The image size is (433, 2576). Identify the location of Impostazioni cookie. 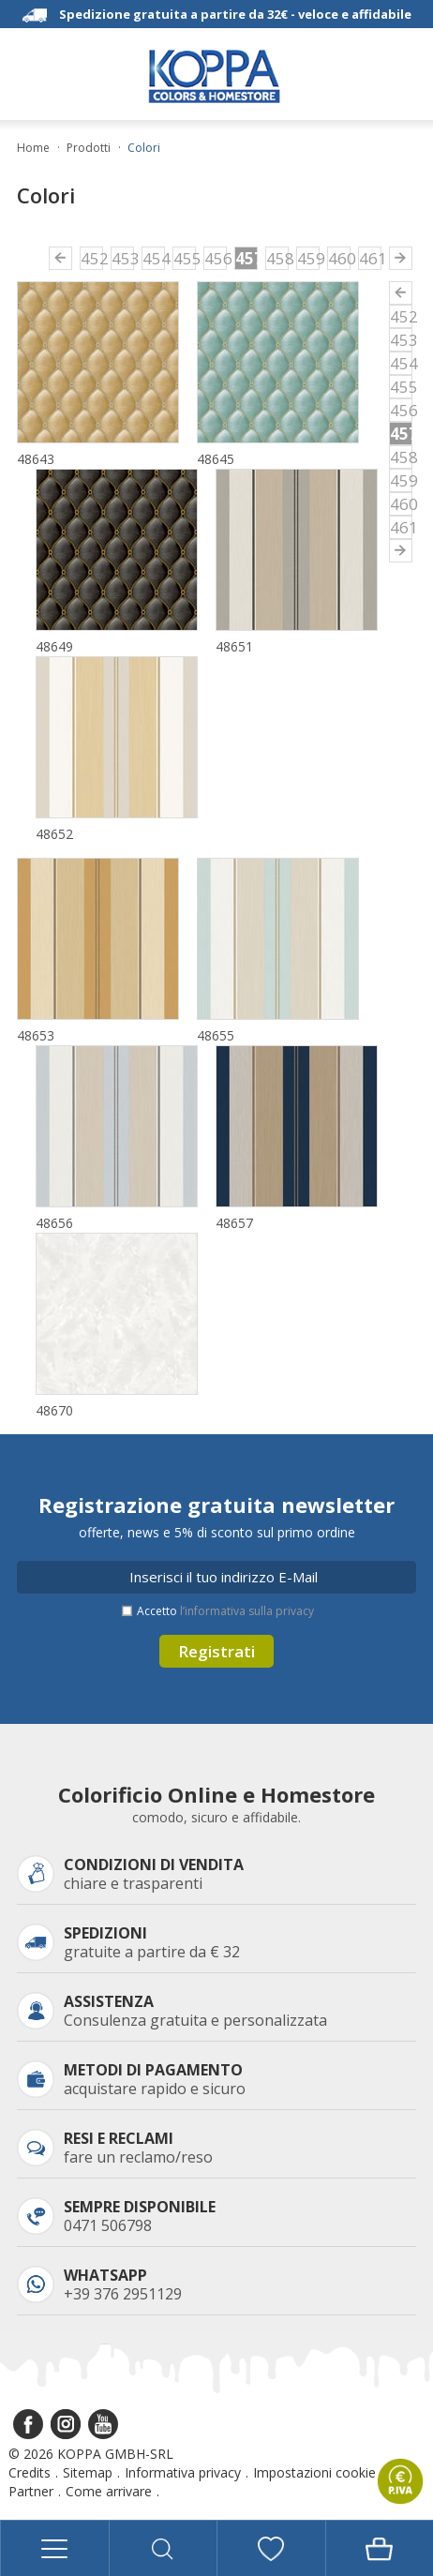
(314, 2472).